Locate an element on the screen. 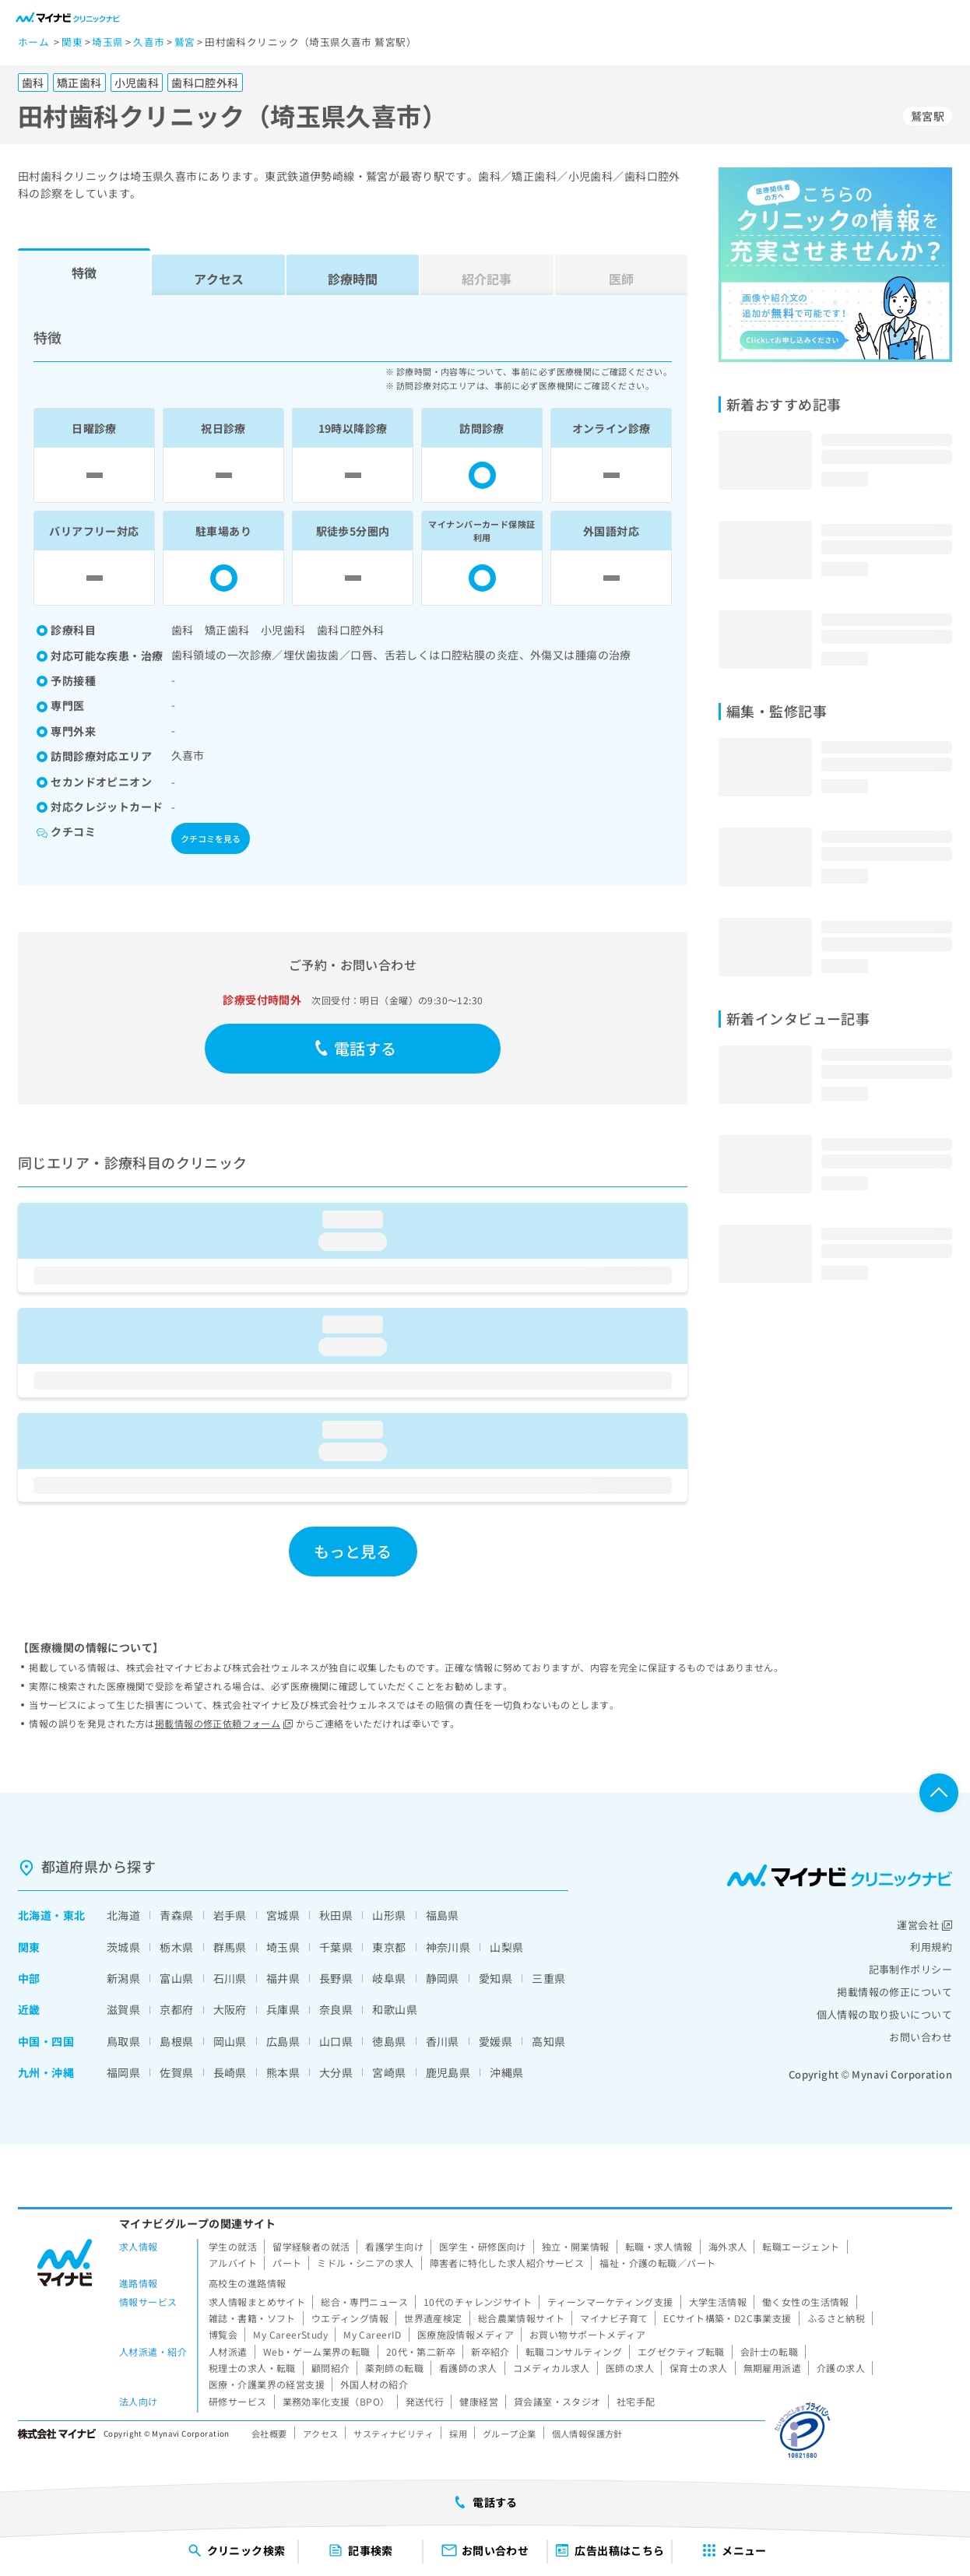 The height and width of the screenshot is (2576, 970). 近畿 is located at coordinates (29, 2009).